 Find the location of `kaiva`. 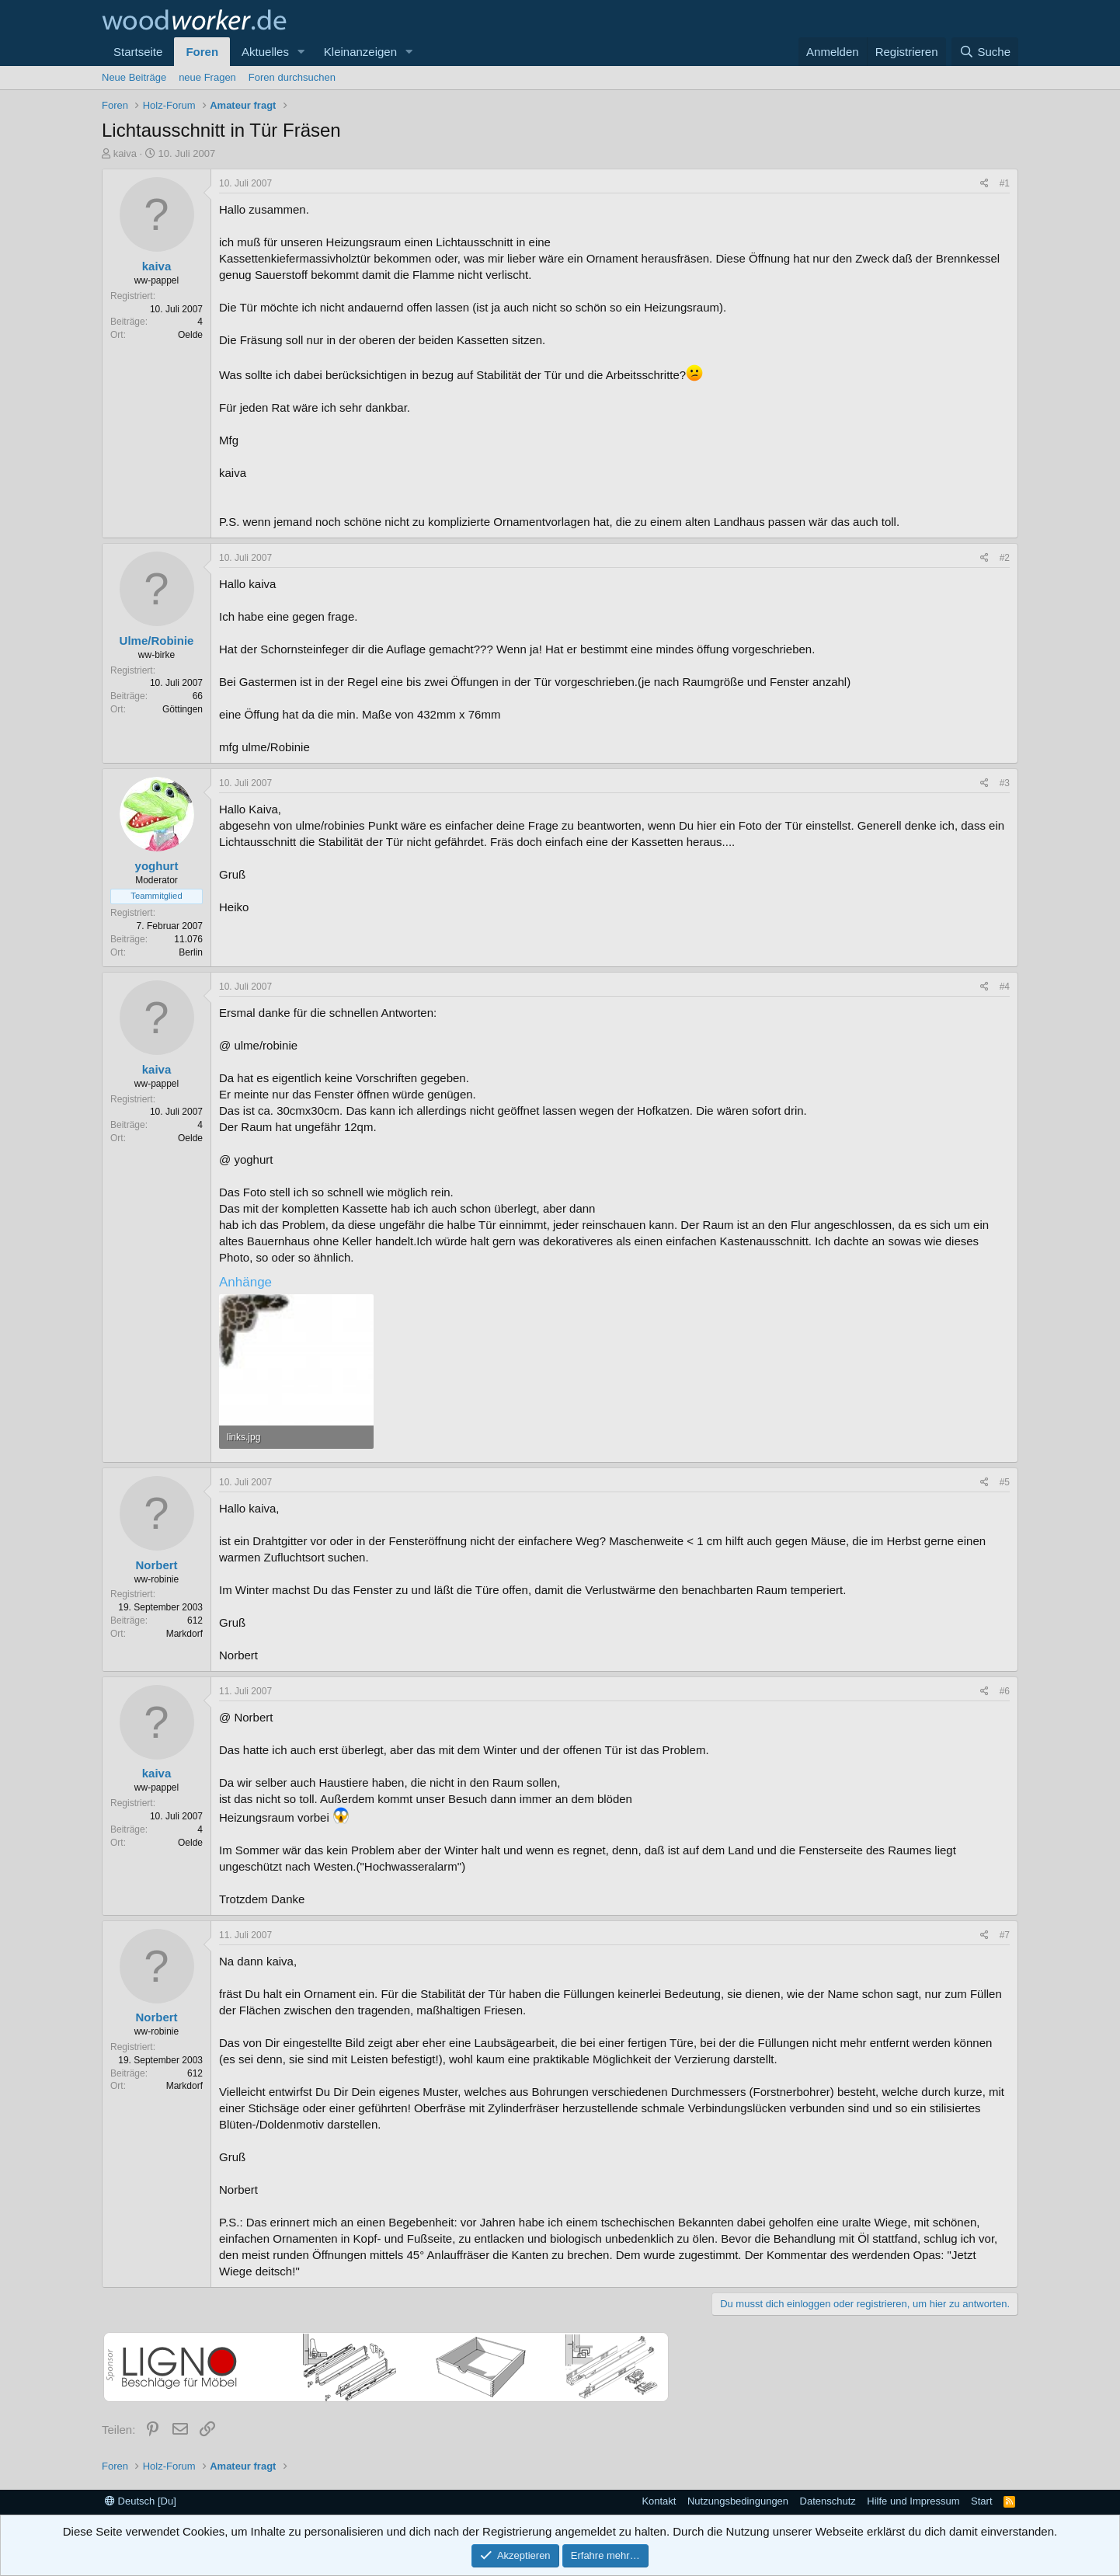

kaiva is located at coordinates (125, 153).